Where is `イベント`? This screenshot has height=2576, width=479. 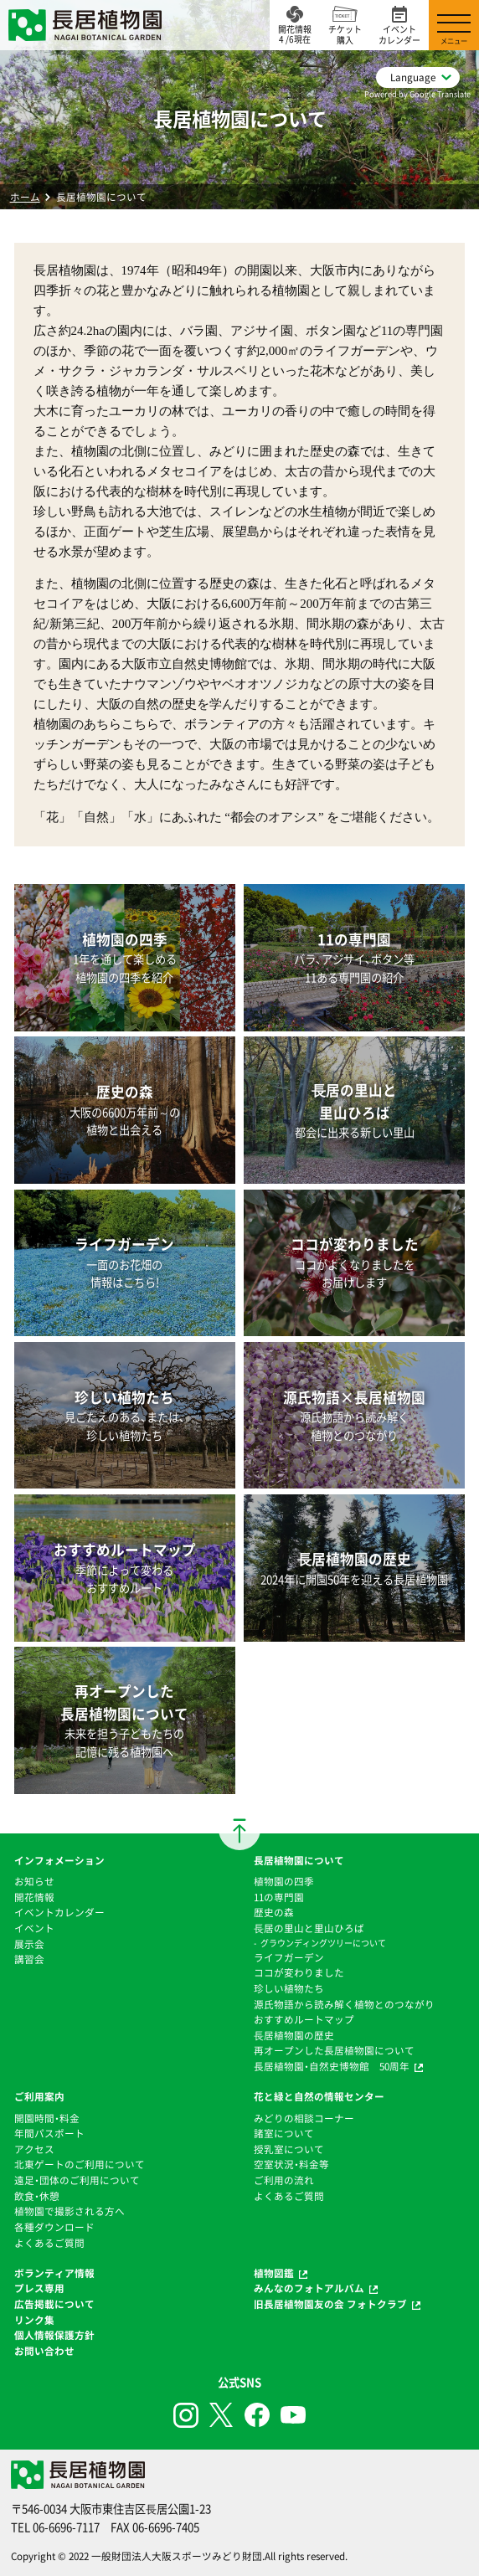 イベント is located at coordinates (34, 1928).